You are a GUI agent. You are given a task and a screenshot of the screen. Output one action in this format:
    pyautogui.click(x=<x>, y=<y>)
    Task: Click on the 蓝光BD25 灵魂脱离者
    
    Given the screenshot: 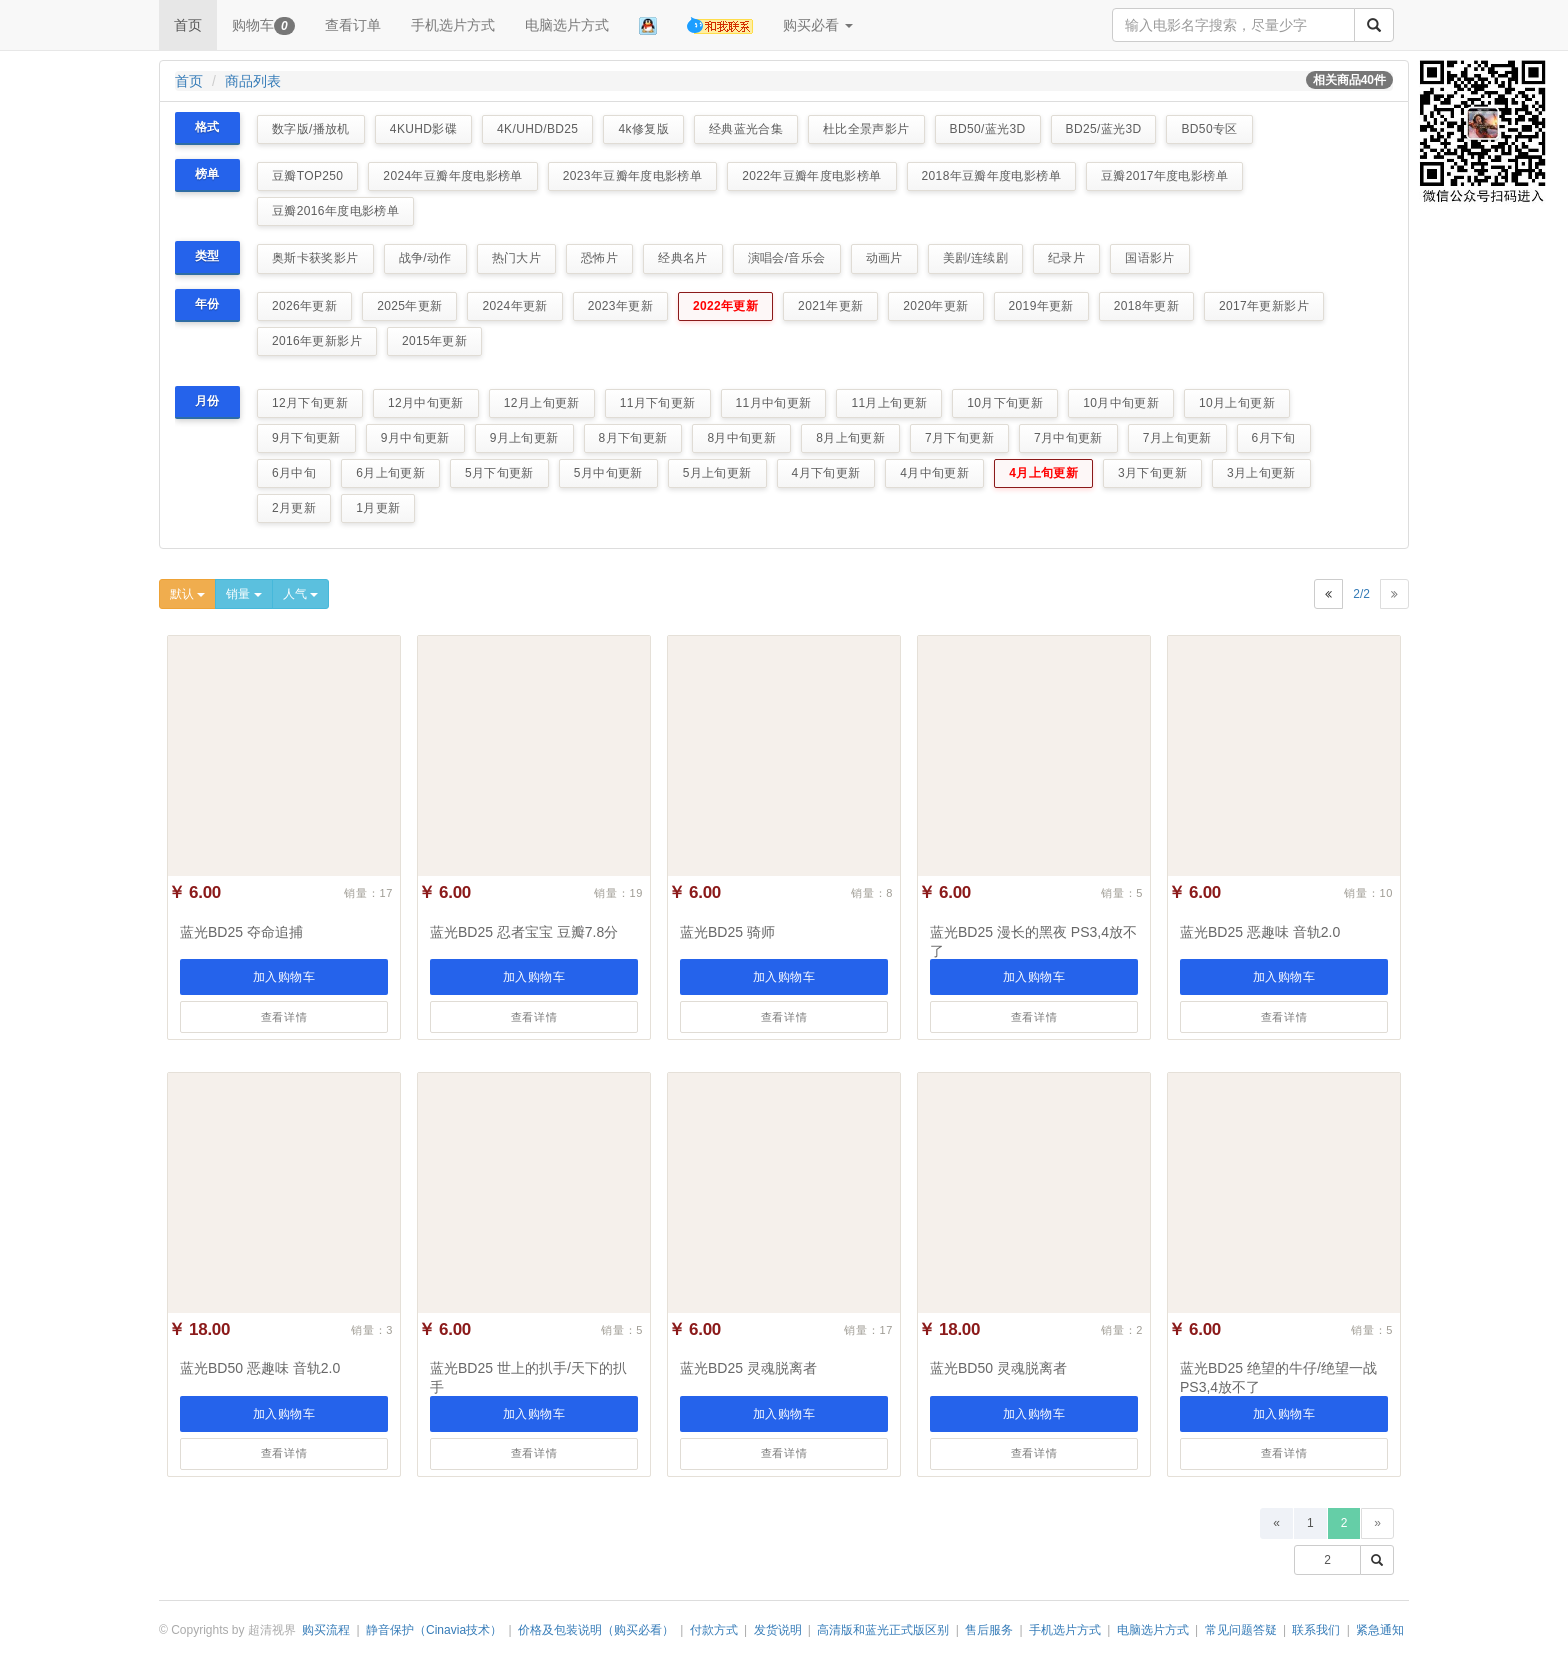 What is the action you would take?
    pyautogui.click(x=748, y=1368)
    